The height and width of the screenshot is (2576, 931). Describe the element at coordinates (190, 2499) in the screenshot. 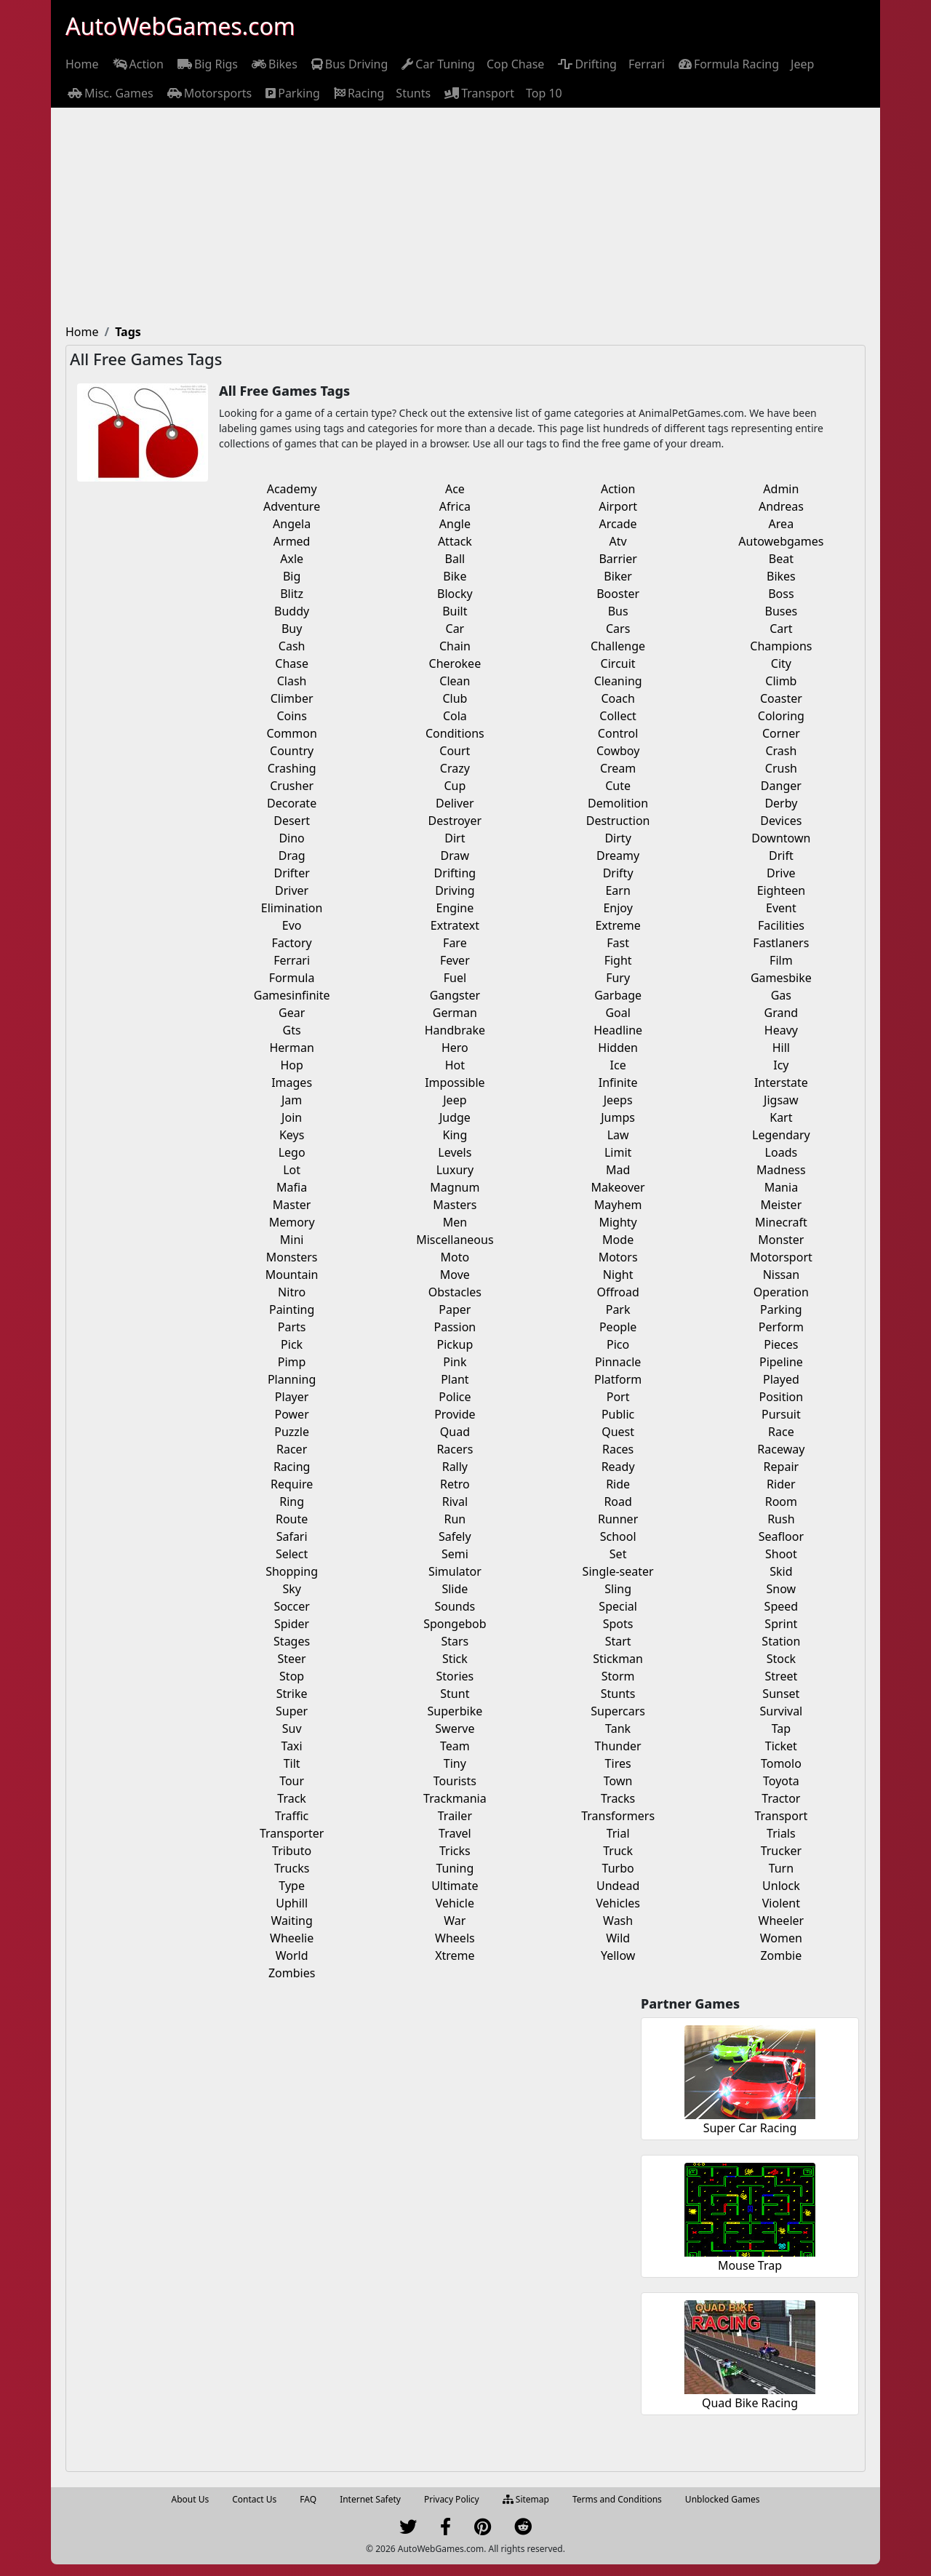

I see `About Us` at that location.